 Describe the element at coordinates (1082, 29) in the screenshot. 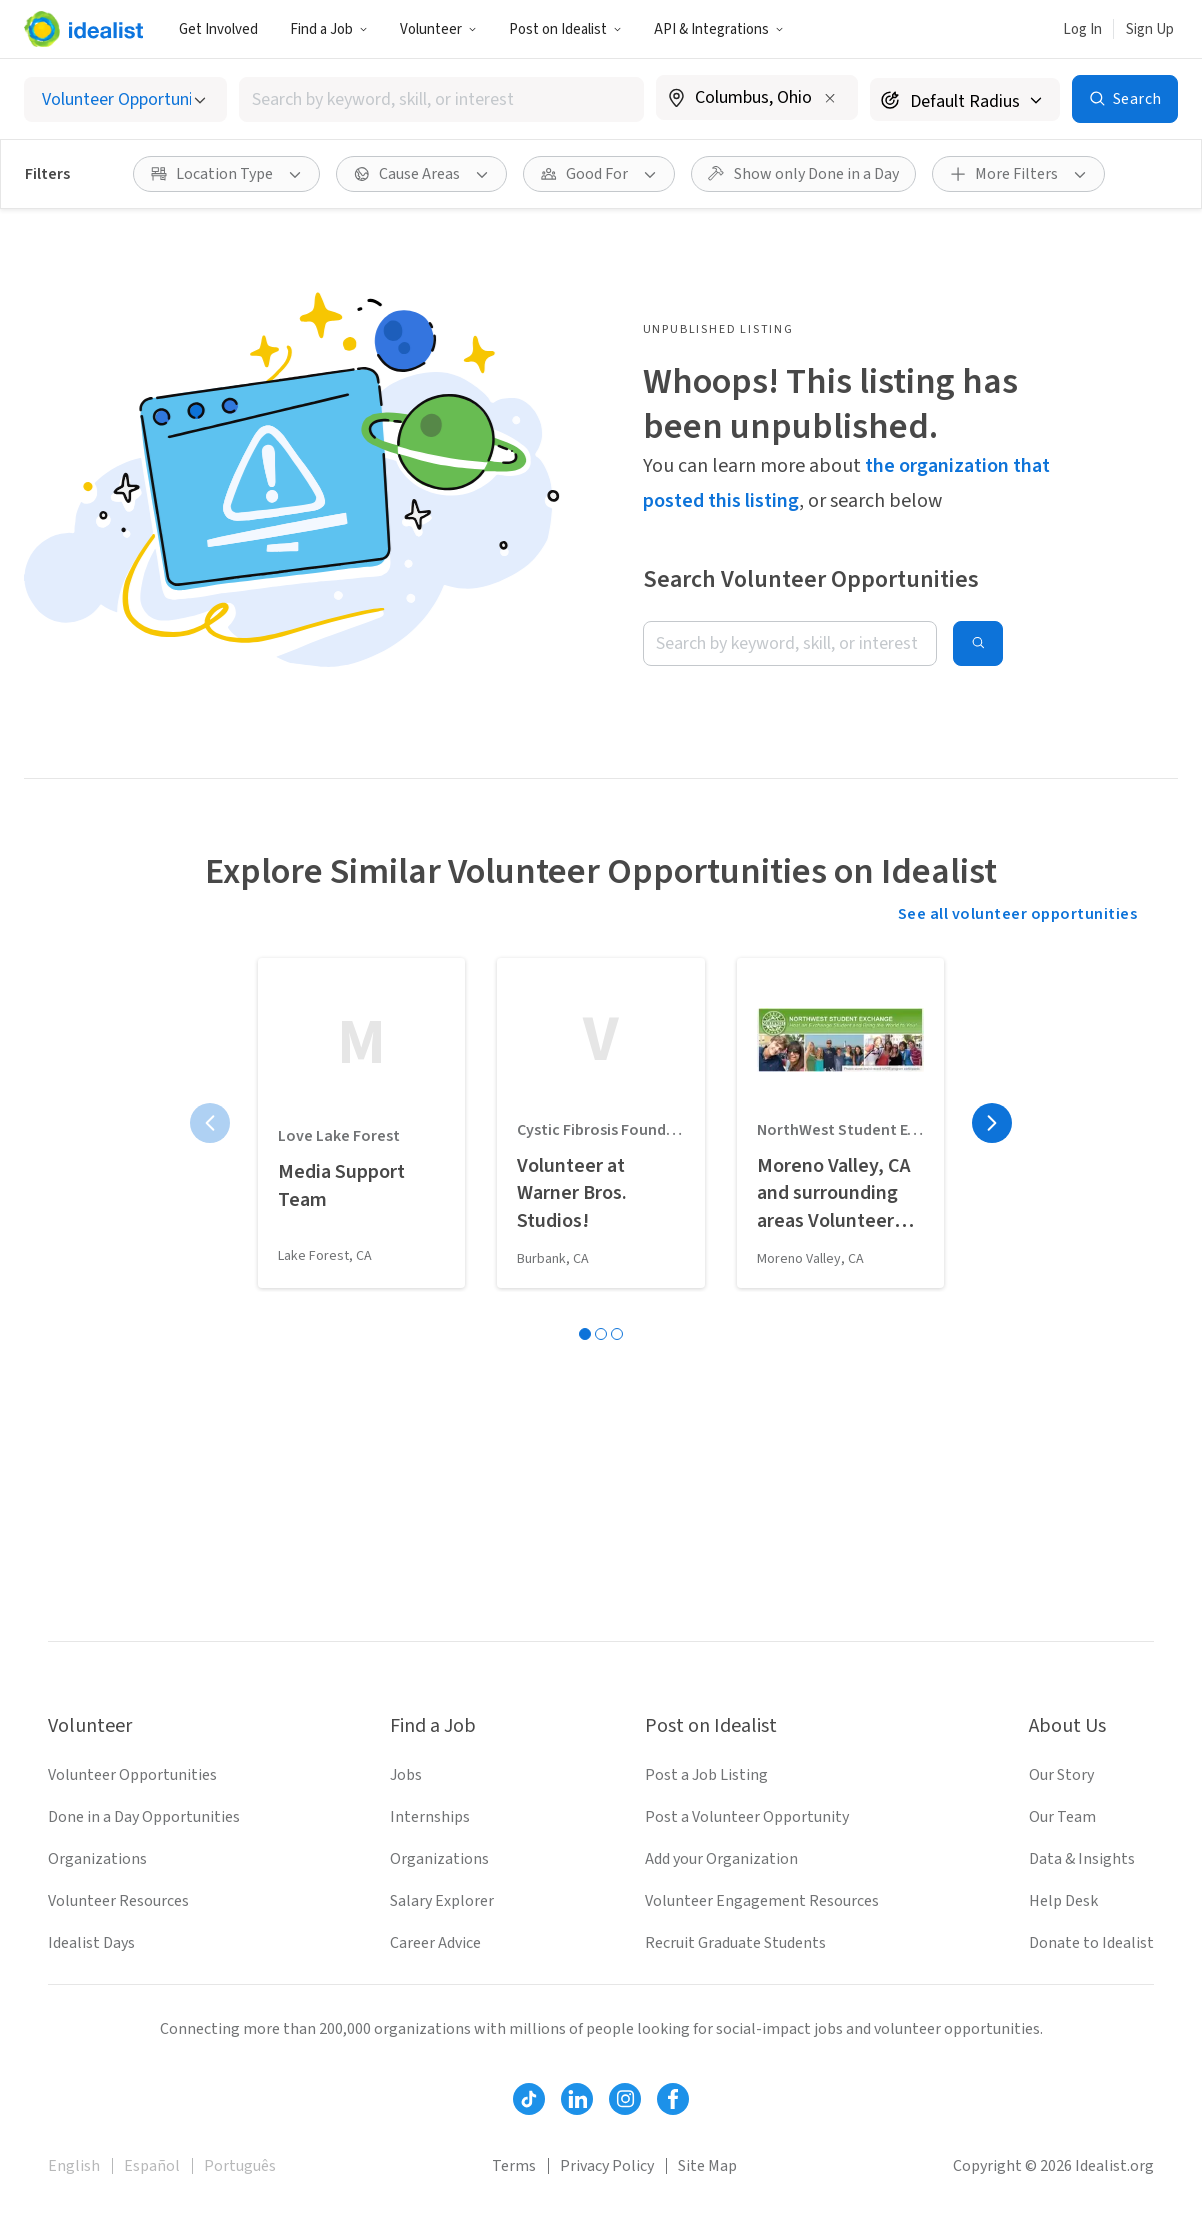

I see `Log In` at that location.